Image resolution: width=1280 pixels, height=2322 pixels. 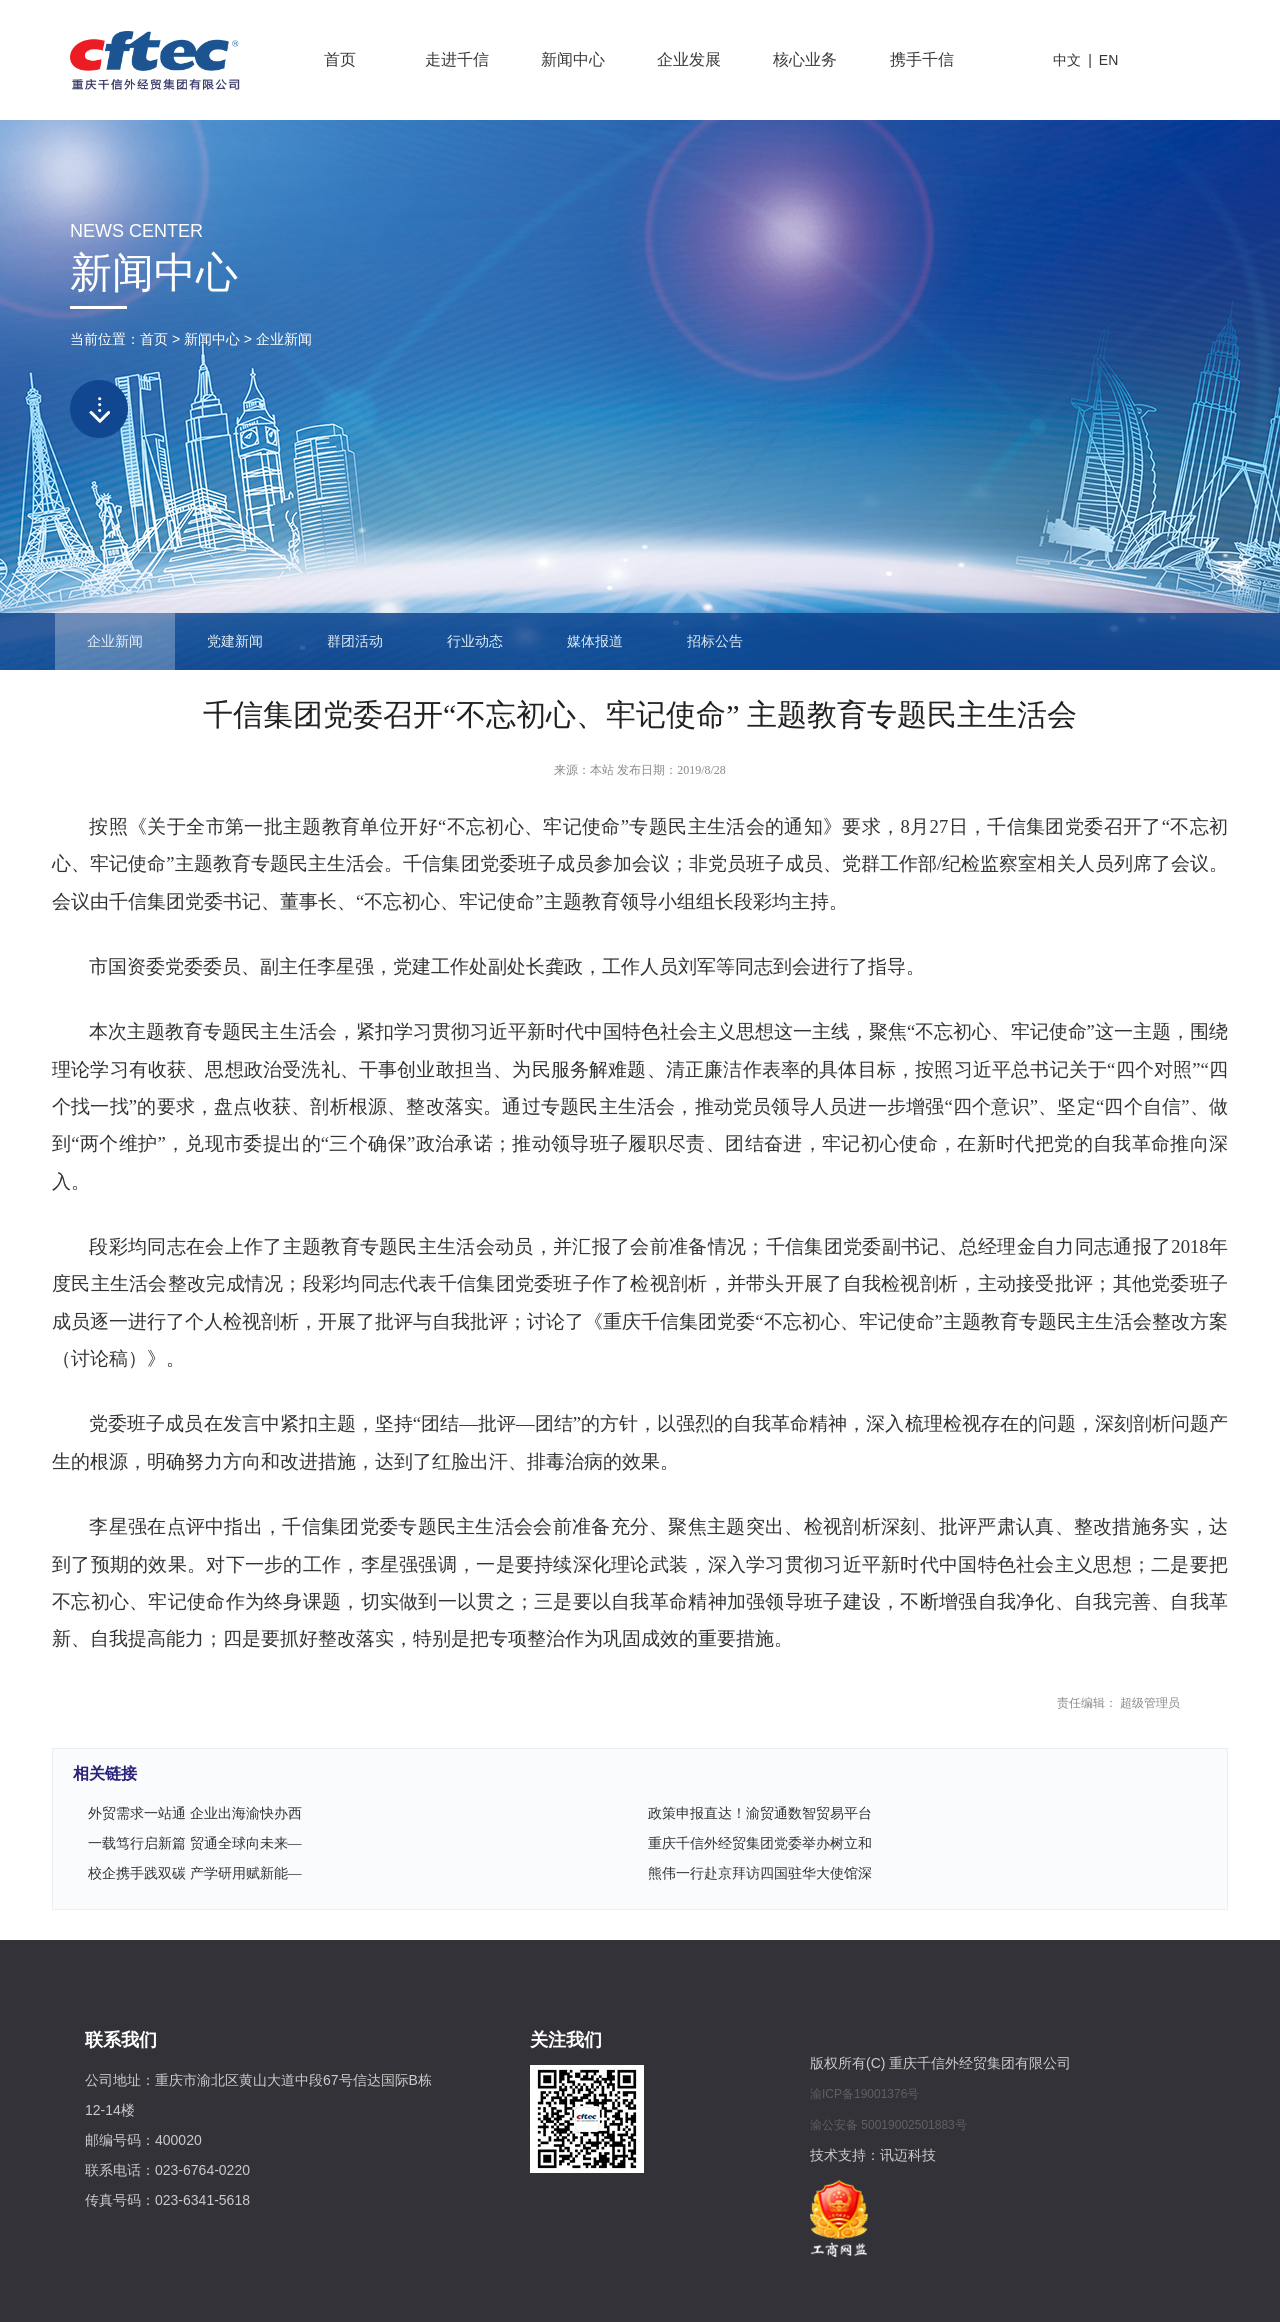 I want to click on 党建新闻, so click(x=235, y=641).